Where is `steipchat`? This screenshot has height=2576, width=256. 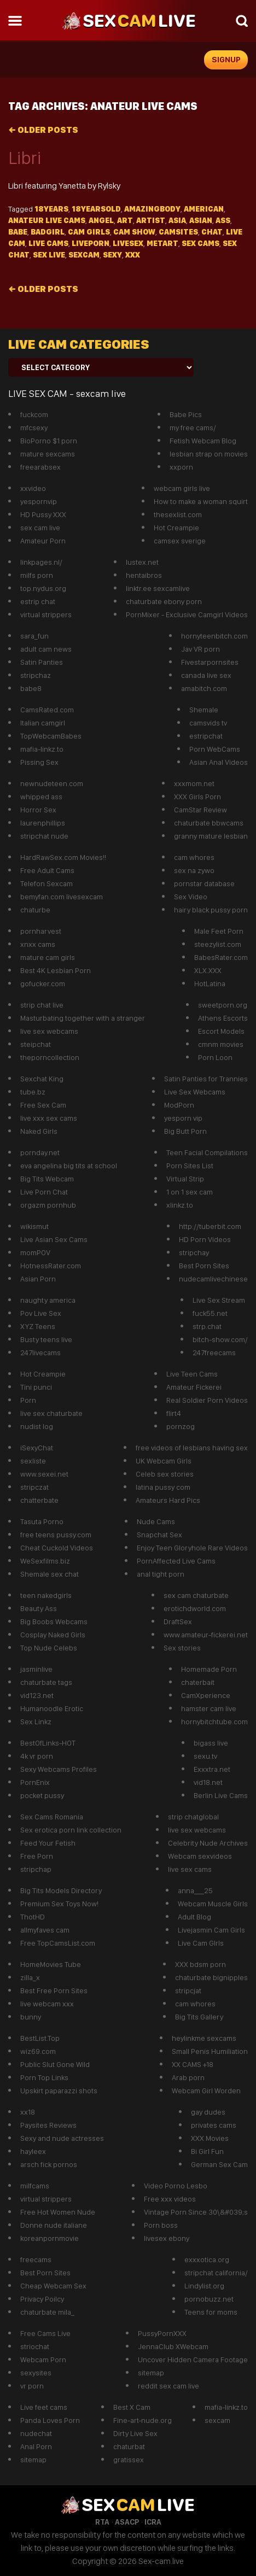
steipchat is located at coordinates (35, 1044).